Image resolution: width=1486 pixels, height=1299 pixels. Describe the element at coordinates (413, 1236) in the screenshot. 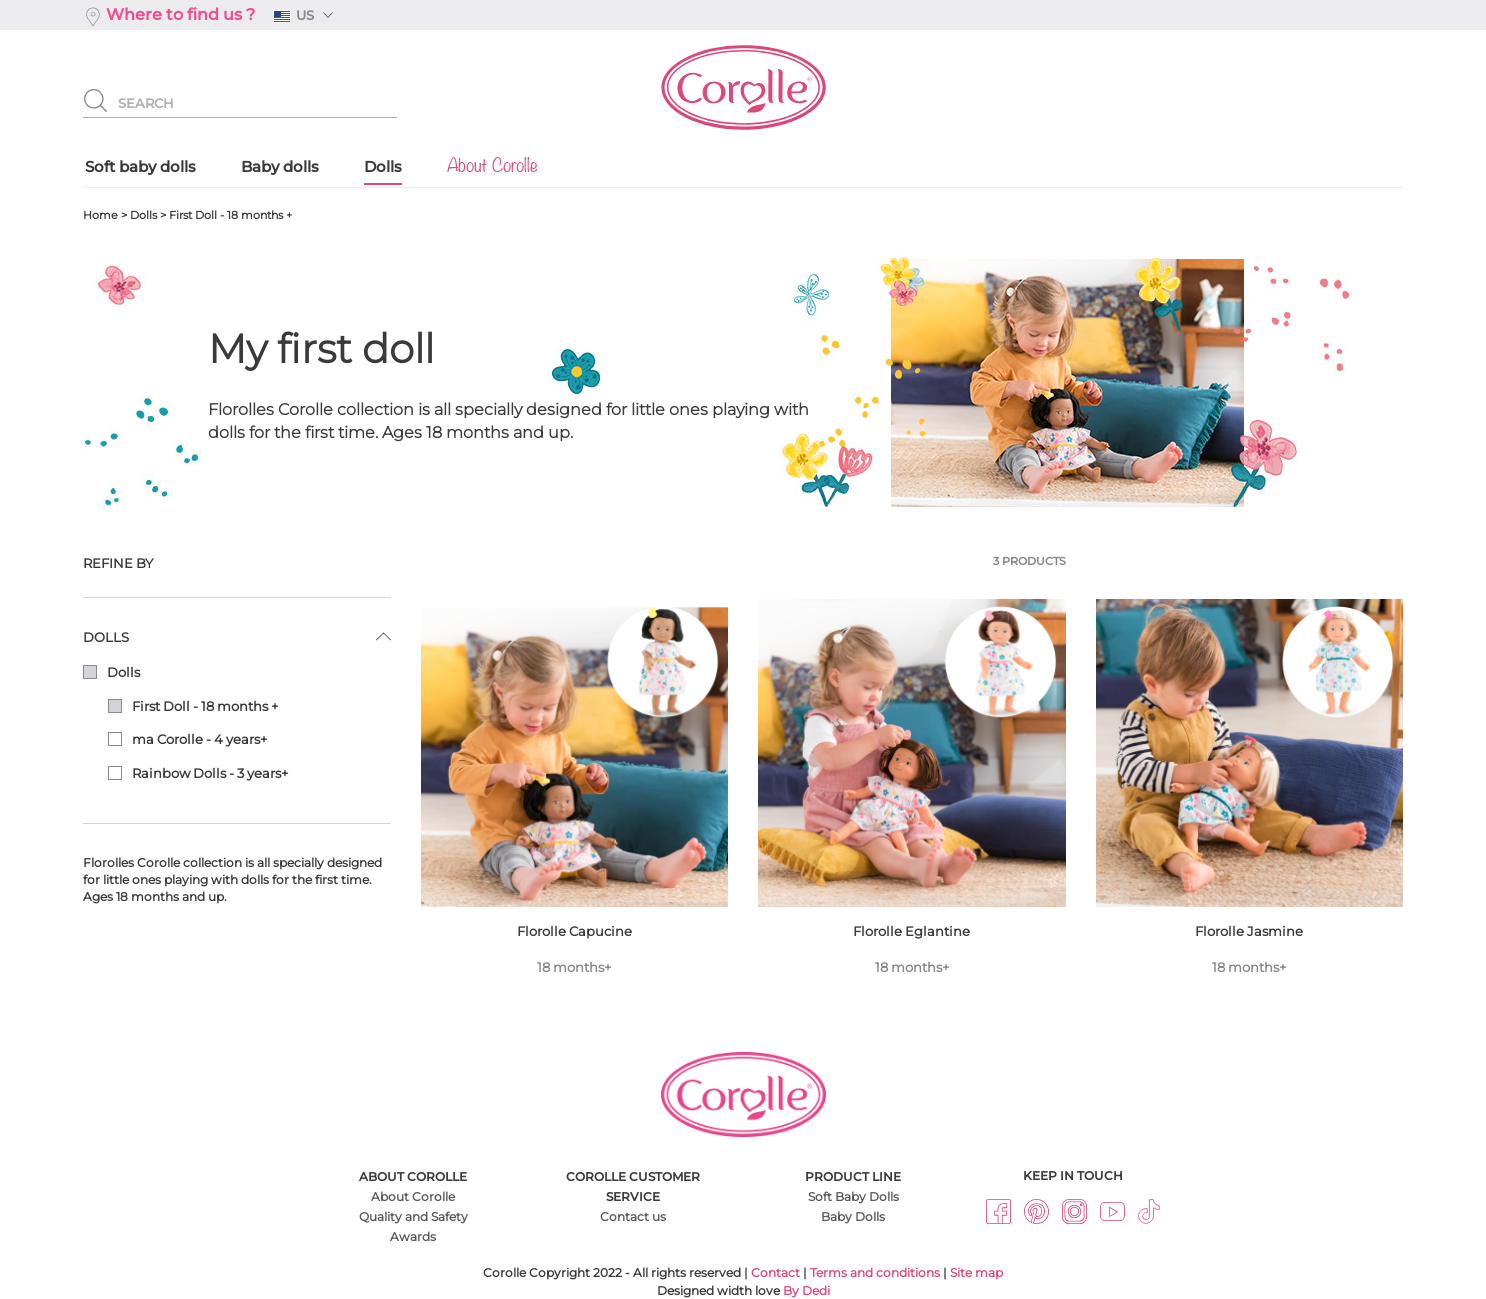

I see `Awards` at that location.